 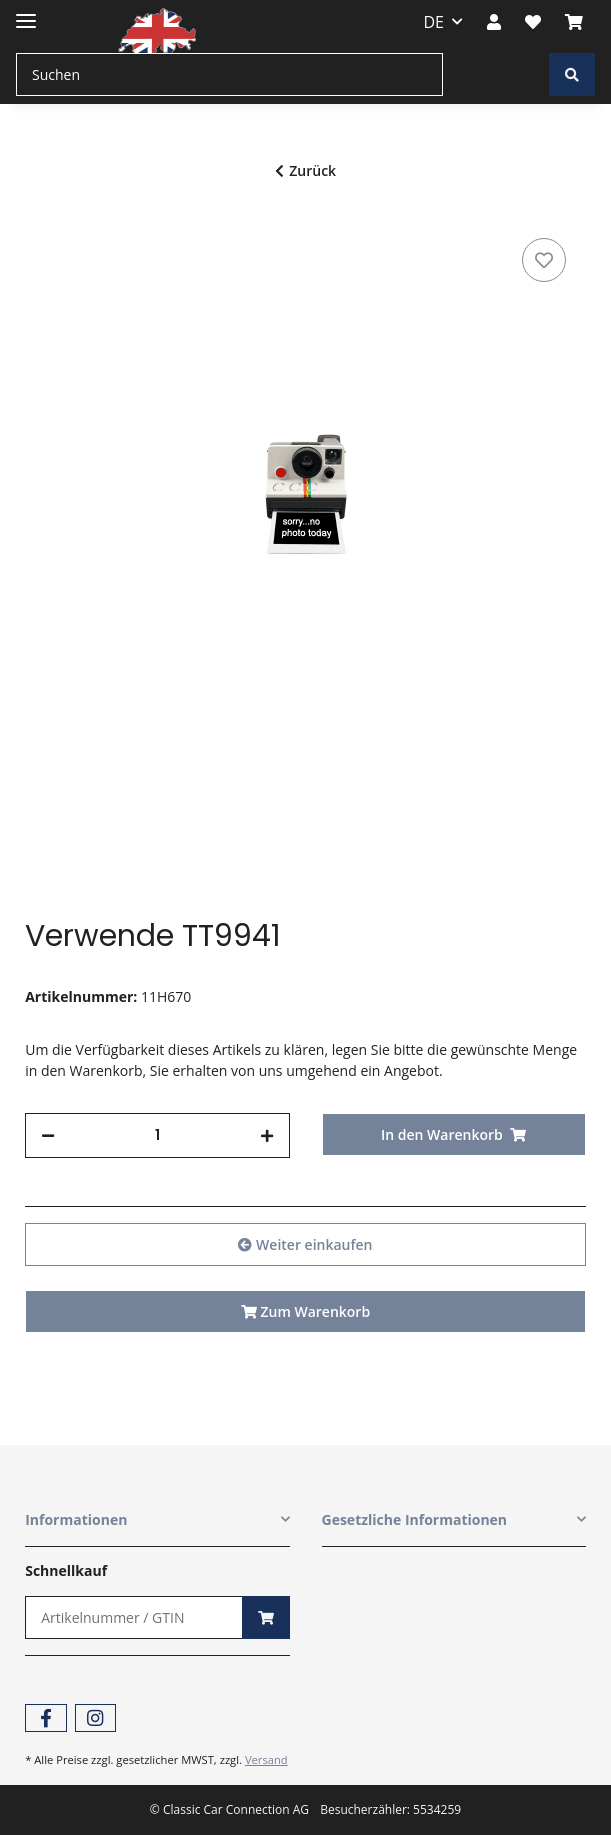 I want to click on Zurück, so click(x=305, y=170).